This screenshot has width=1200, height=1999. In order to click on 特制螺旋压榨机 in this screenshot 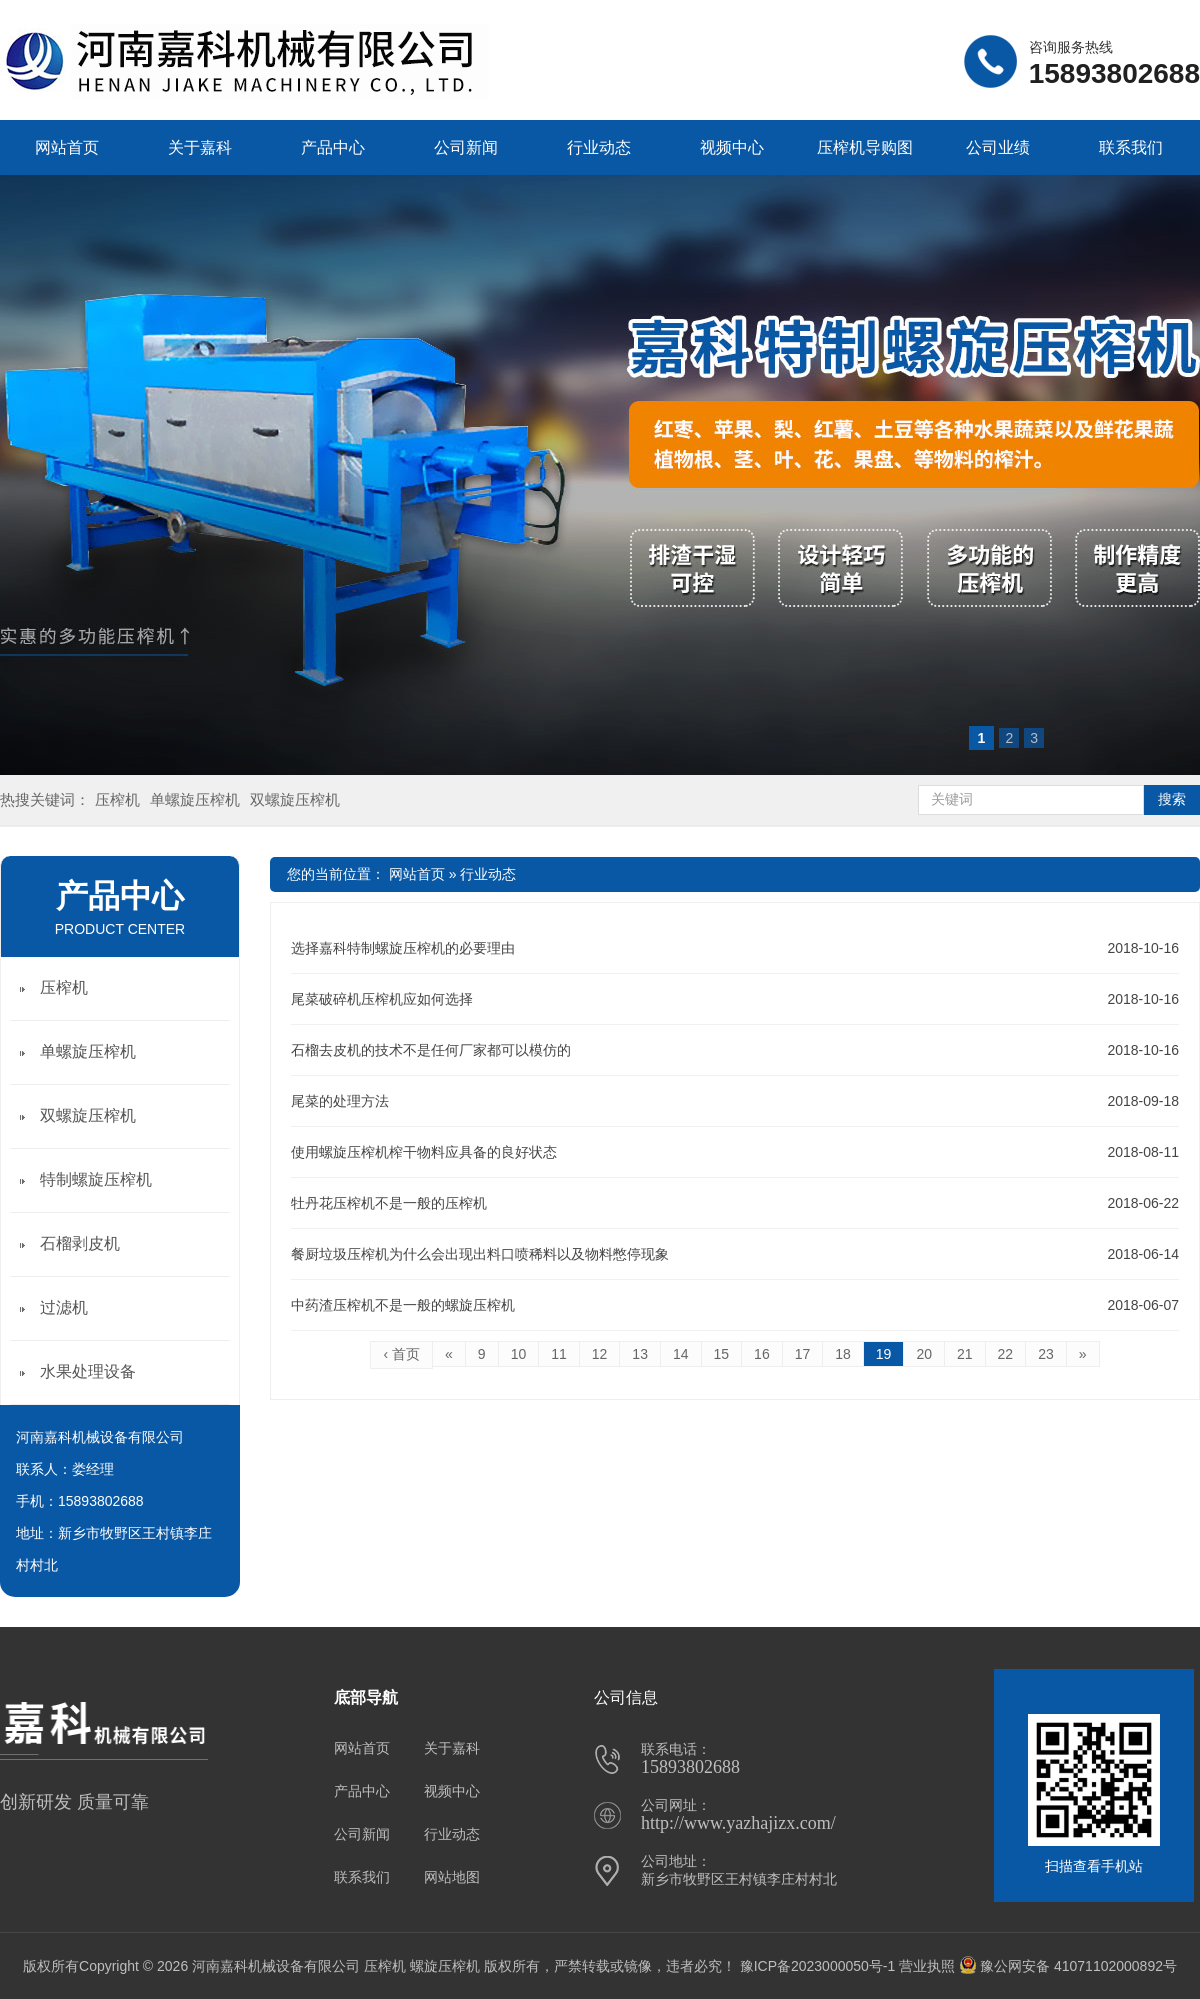, I will do `click(96, 1179)`.